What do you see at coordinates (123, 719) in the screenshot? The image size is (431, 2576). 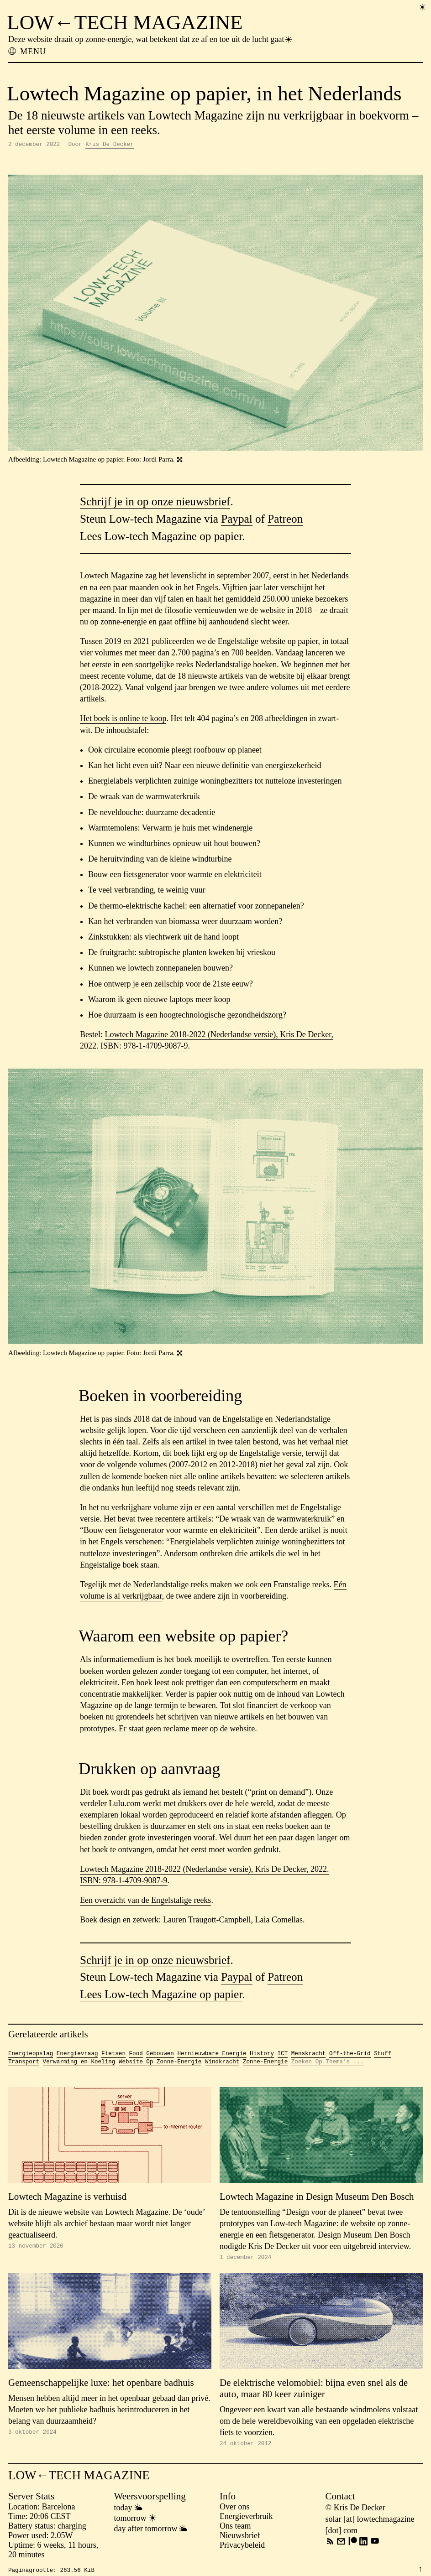 I see `Het boek is online te koop` at bounding box center [123, 719].